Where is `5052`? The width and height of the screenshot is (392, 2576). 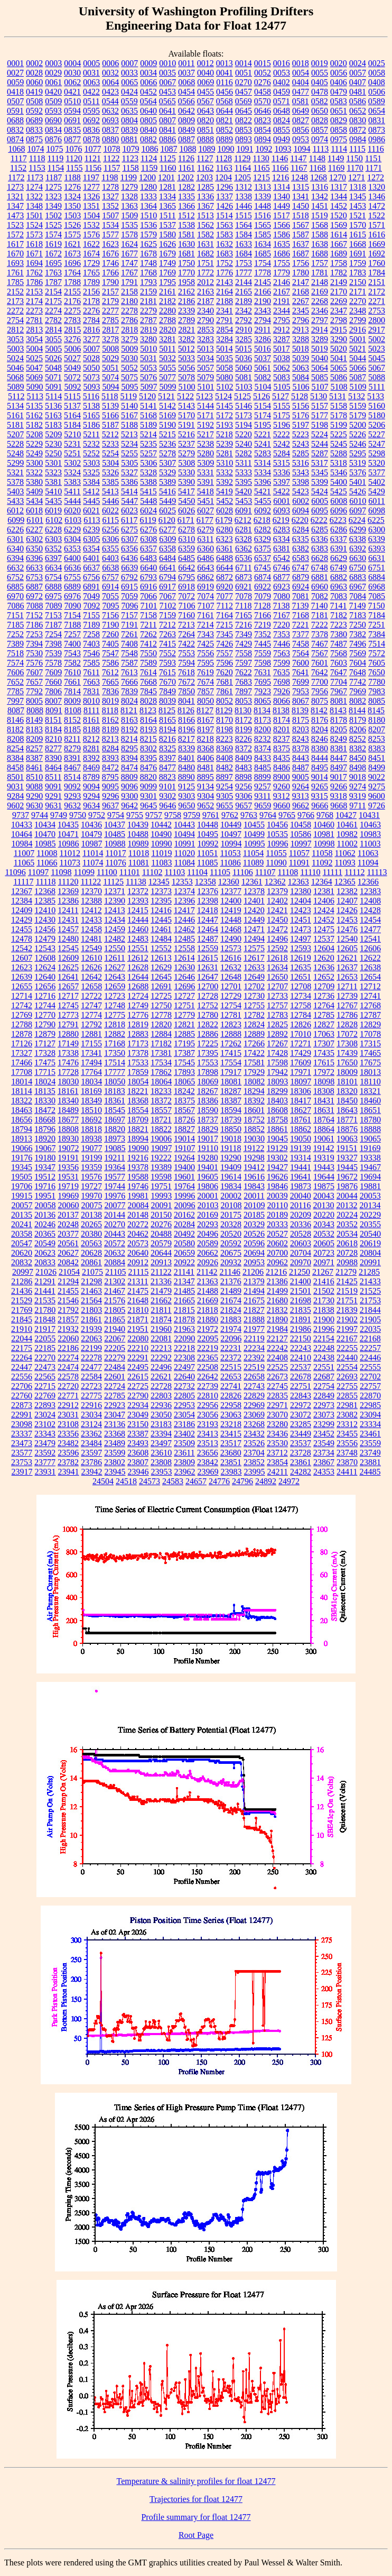
5052 is located at coordinates (129, 367).